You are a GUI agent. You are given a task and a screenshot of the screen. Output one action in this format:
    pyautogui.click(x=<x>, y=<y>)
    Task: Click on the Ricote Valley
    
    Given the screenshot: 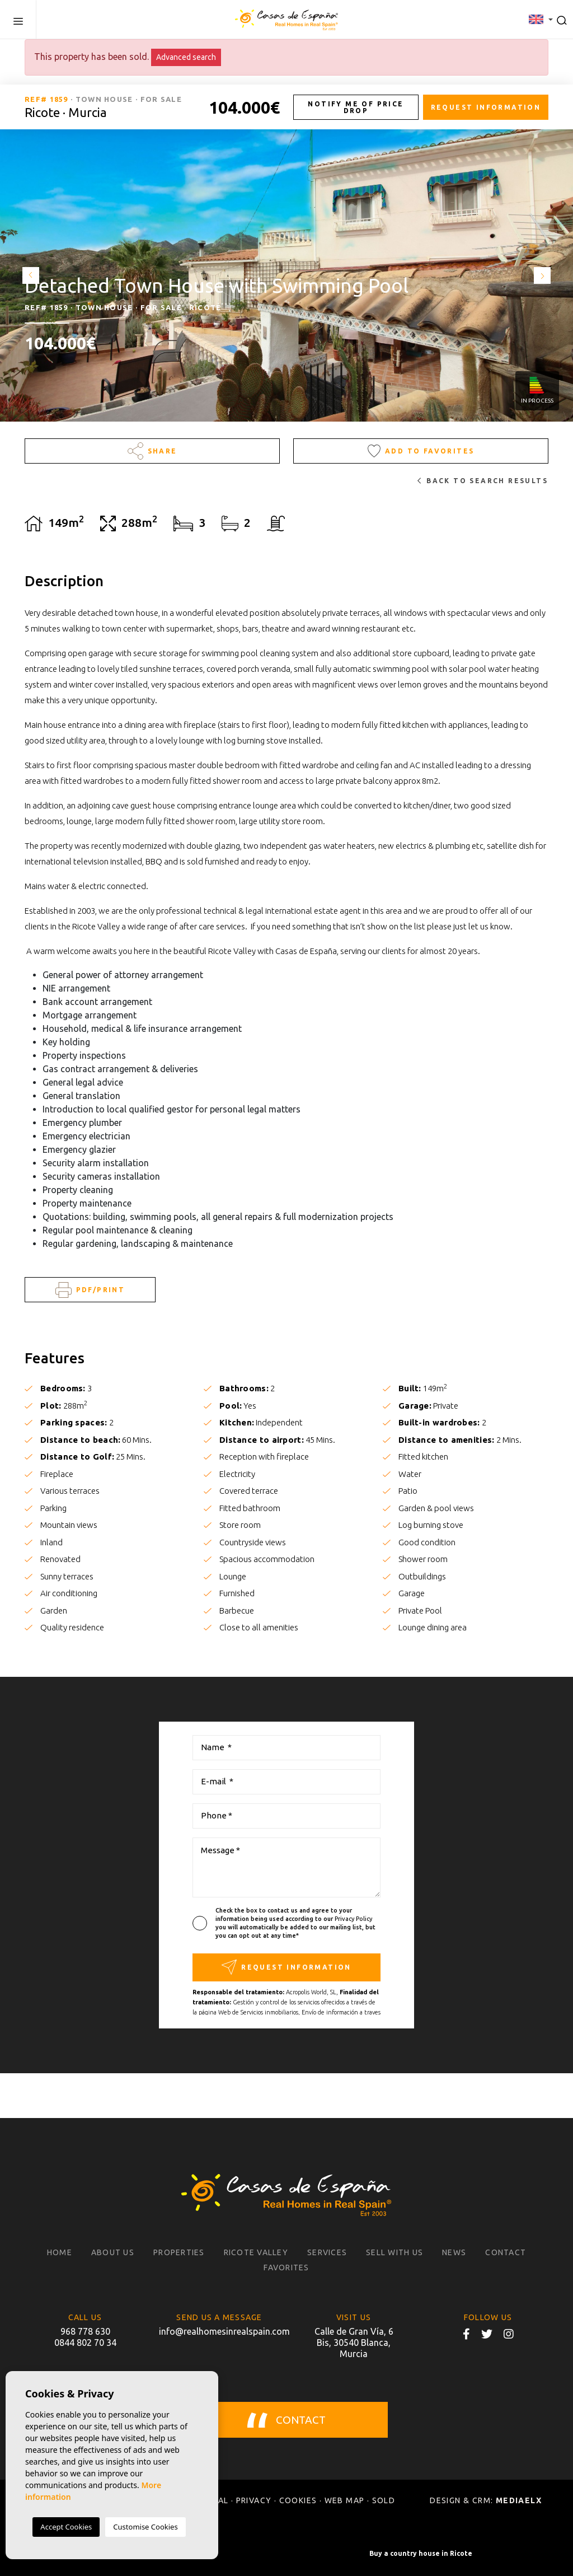 What is the action you would take?
    pyautogui.click(x=256, y=2252)
    